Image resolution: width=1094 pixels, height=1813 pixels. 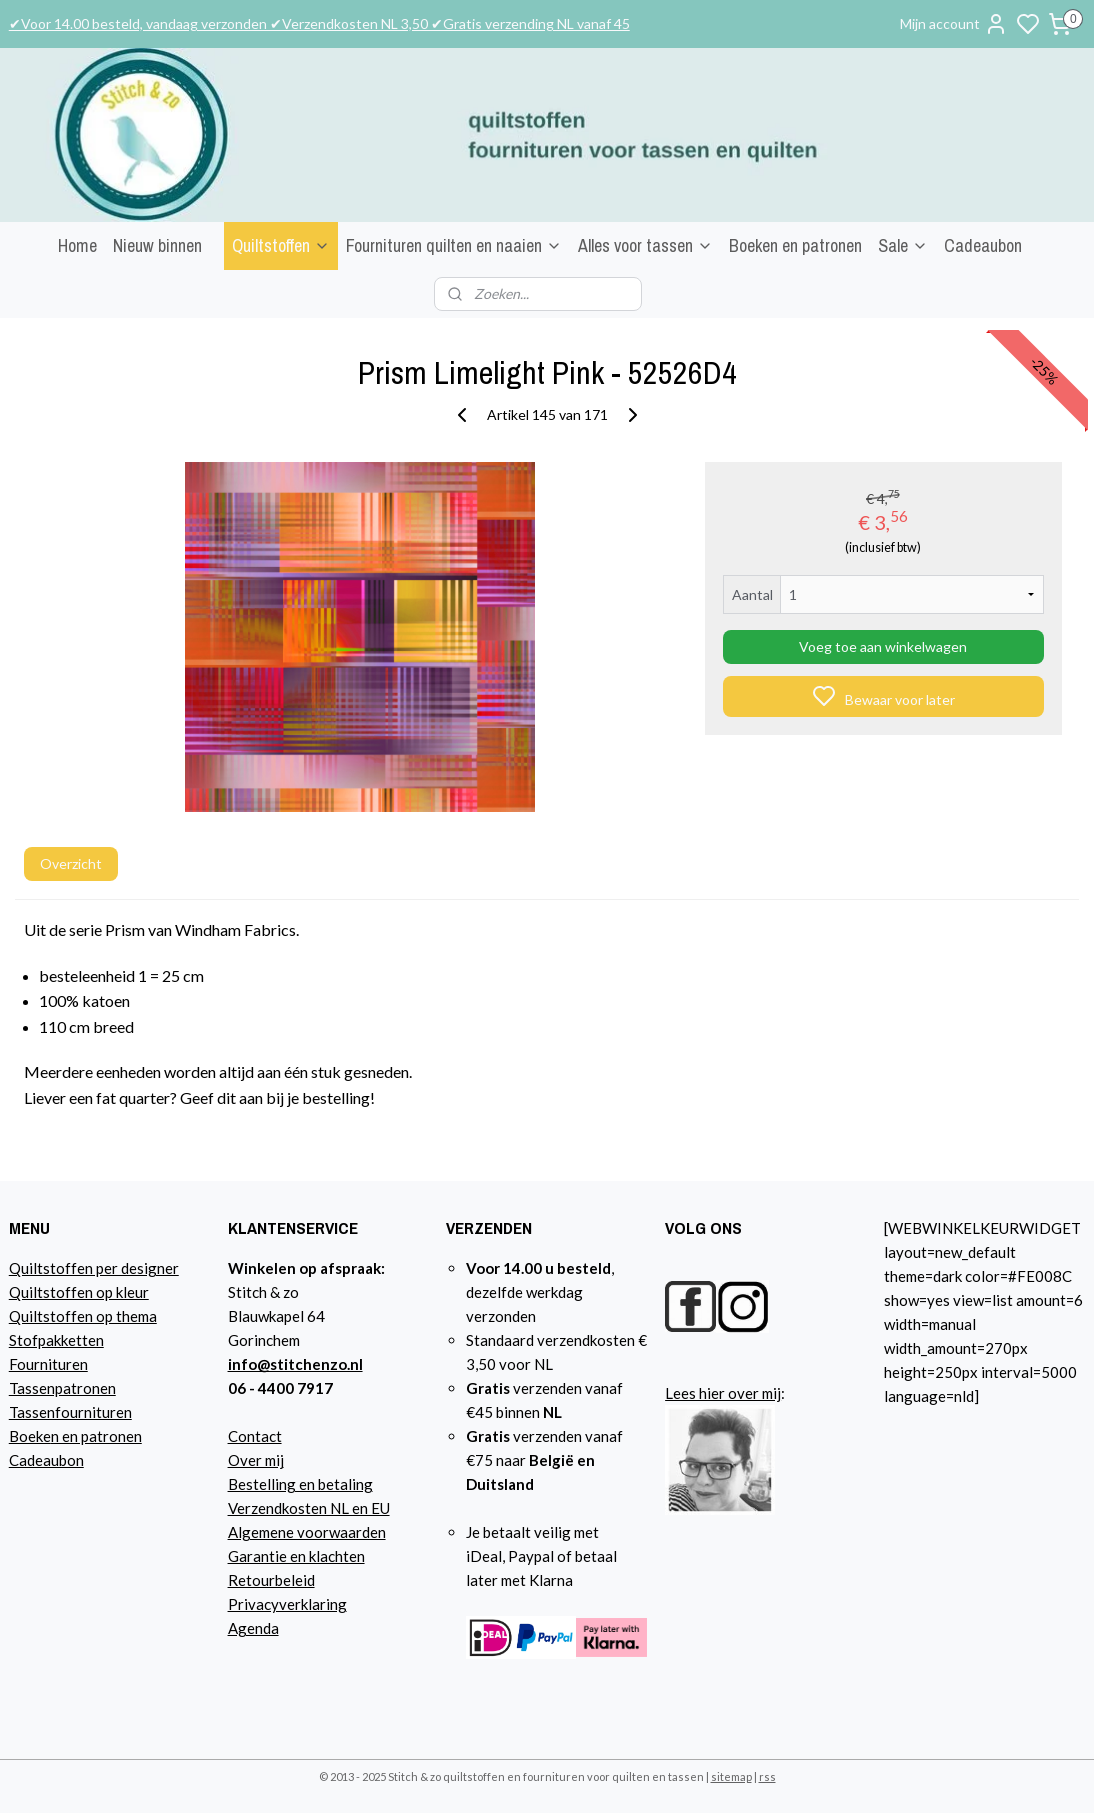 I want to click on Sale, so click(x=903, y=245).